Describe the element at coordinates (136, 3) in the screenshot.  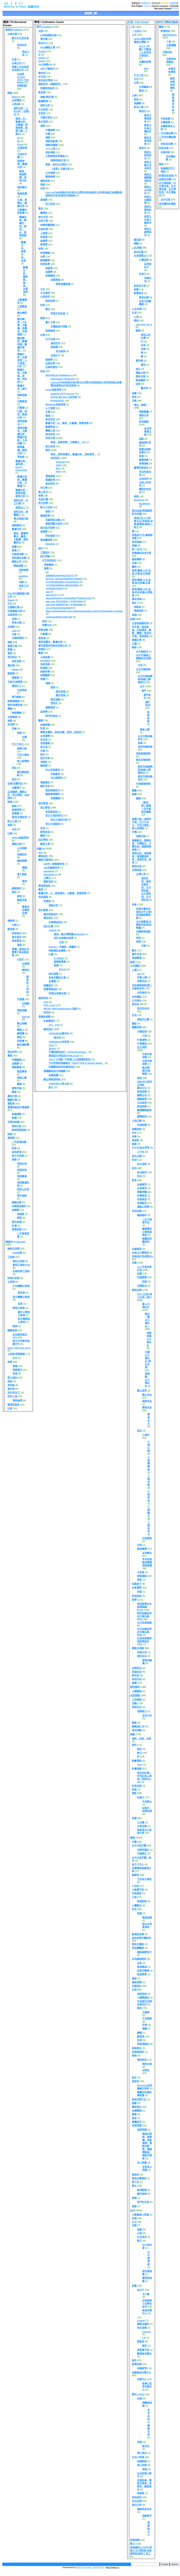
I see `美寶首頁` at that location.